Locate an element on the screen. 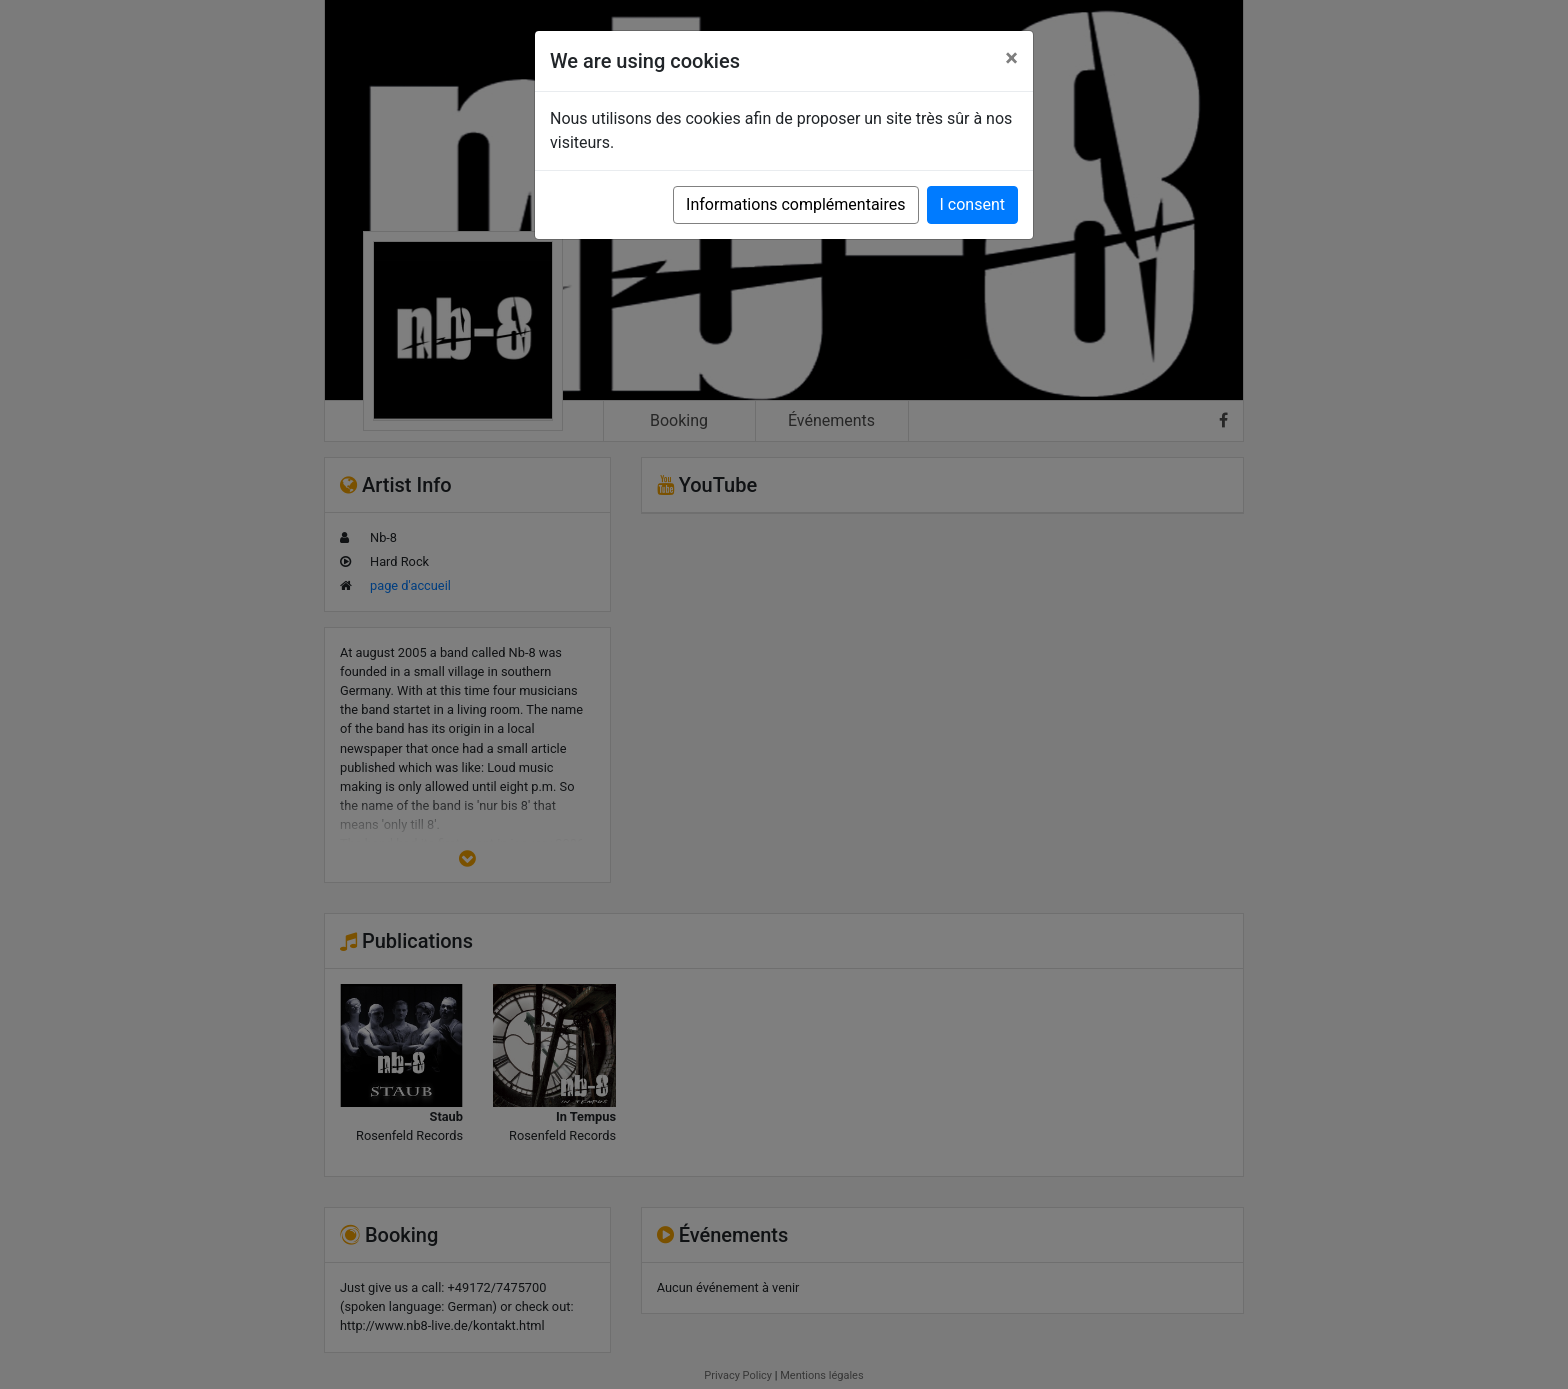  I consent is located at coordinates (972, 204).